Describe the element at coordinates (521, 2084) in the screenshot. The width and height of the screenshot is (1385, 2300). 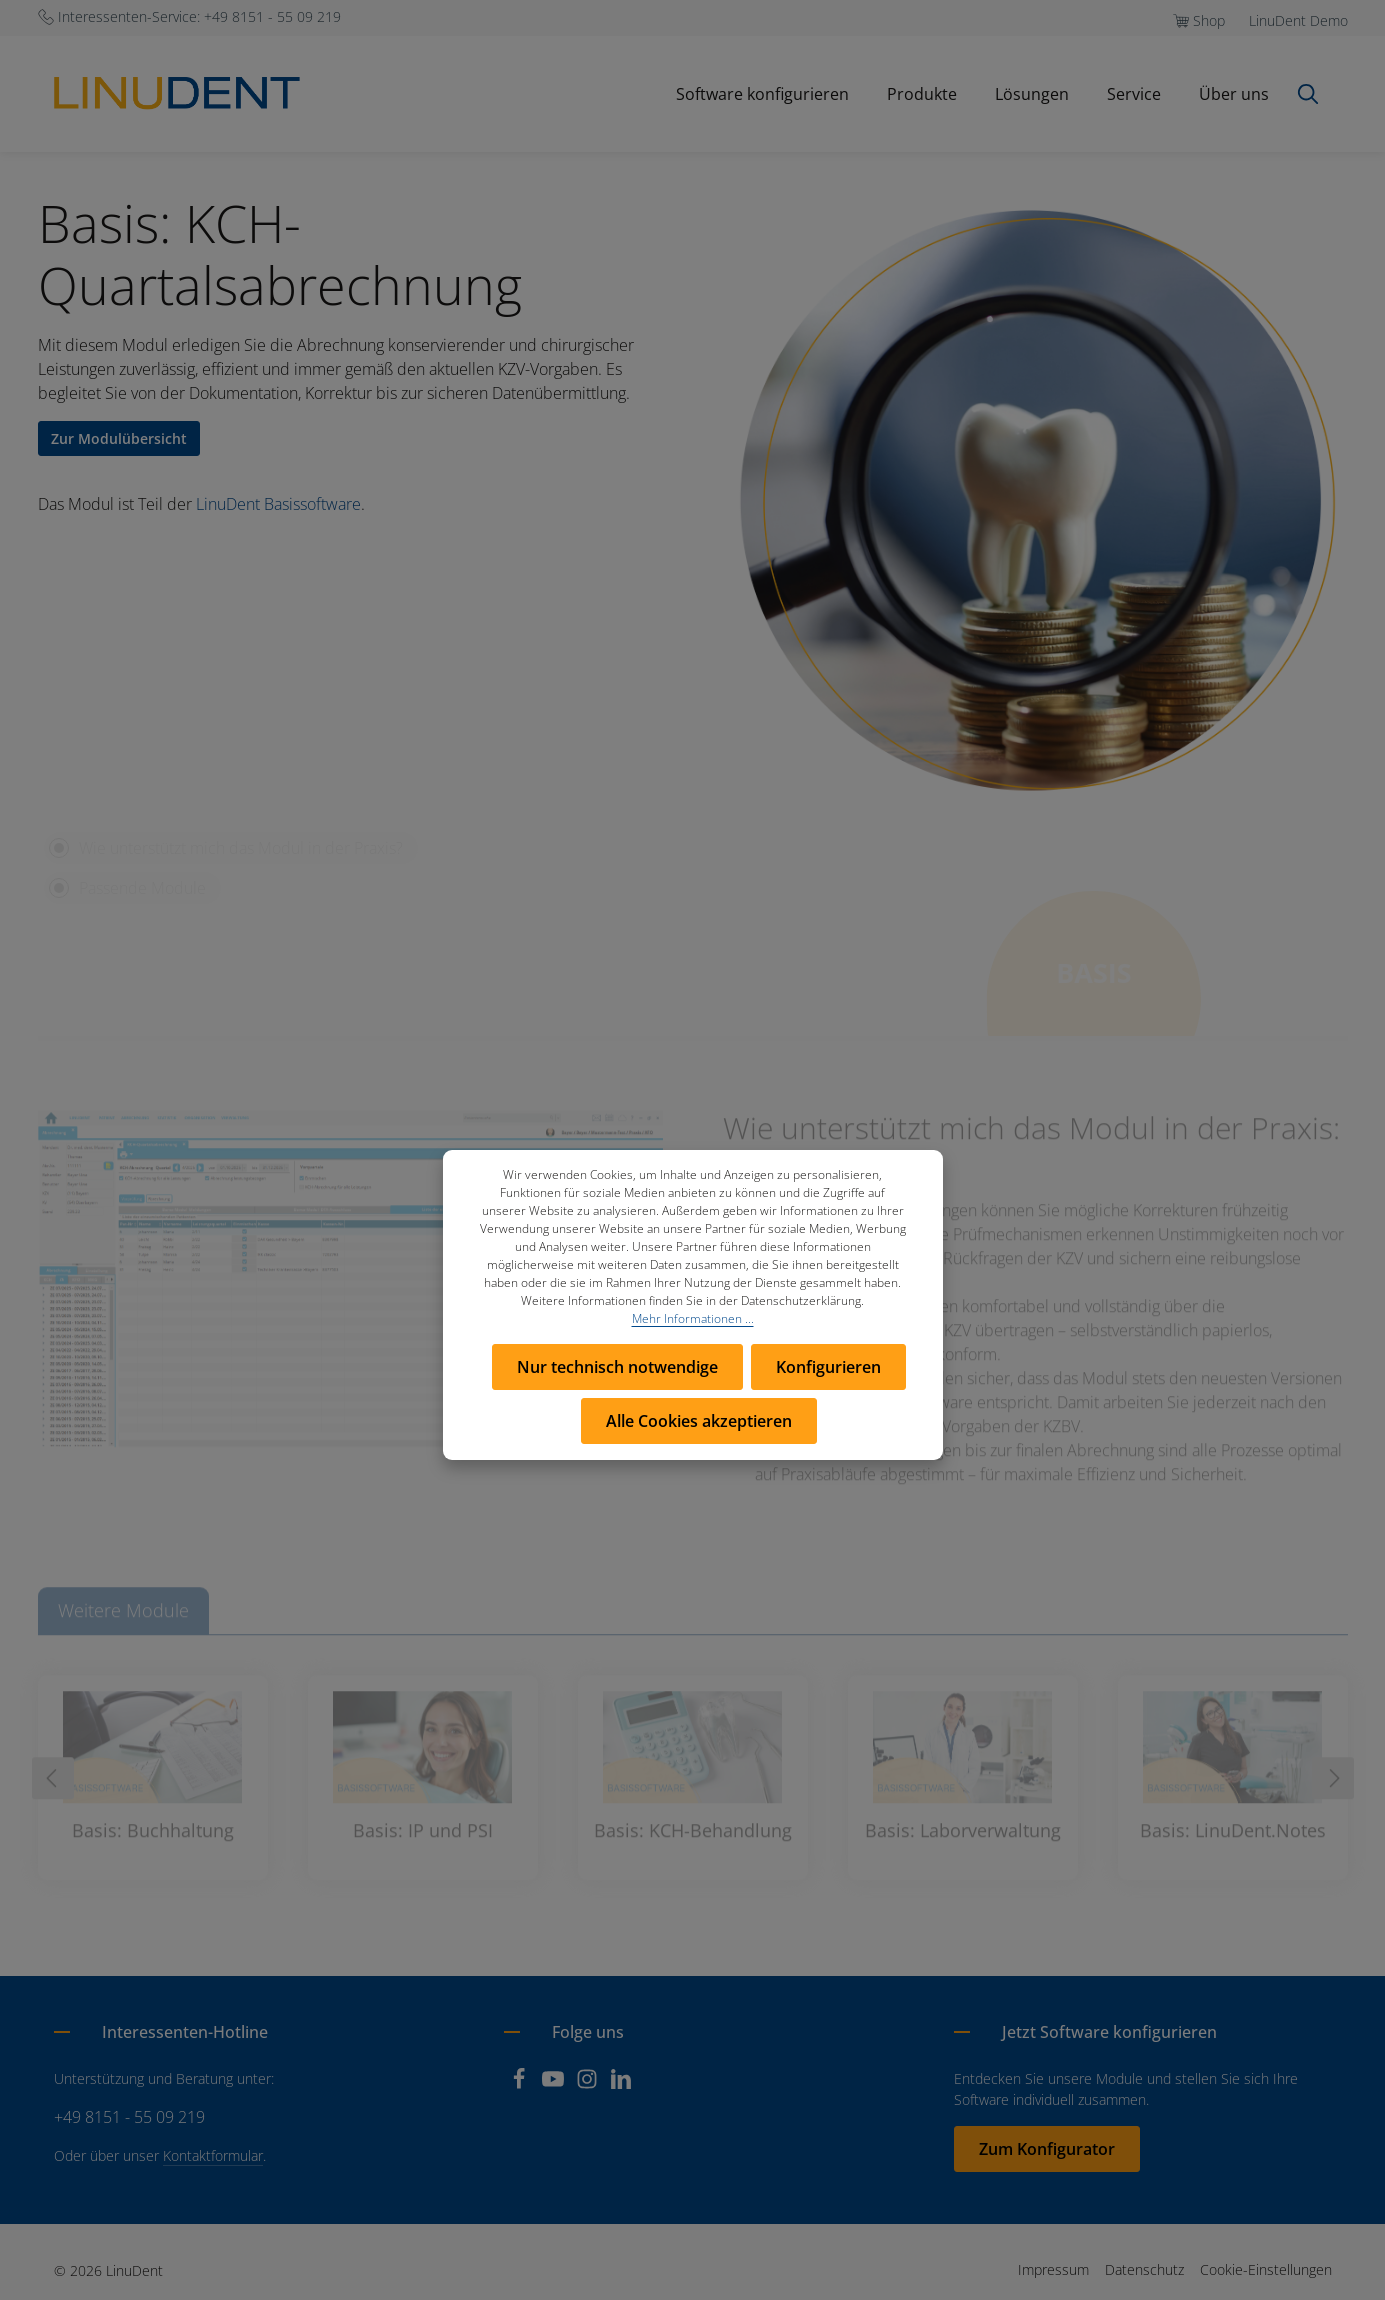
I see `[Facebook]` at that location.